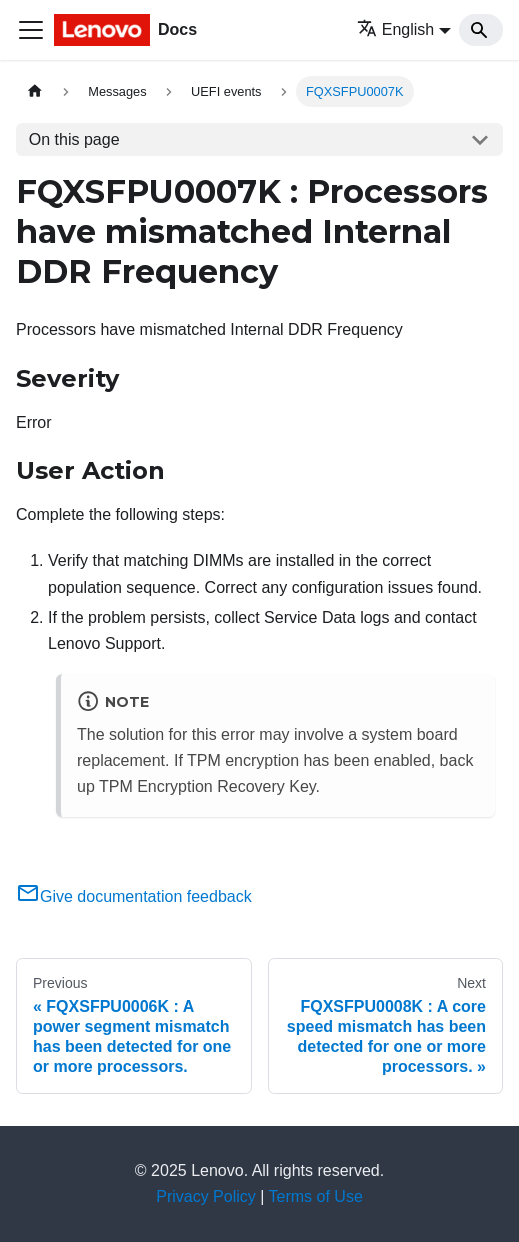 Image resolution: width=519 pixels, height=1242 pixels. What do you see at coordinates (31, 30) in the screenshot?
I see `[Toggle navigation bar]` at bounding box center [31, 30].